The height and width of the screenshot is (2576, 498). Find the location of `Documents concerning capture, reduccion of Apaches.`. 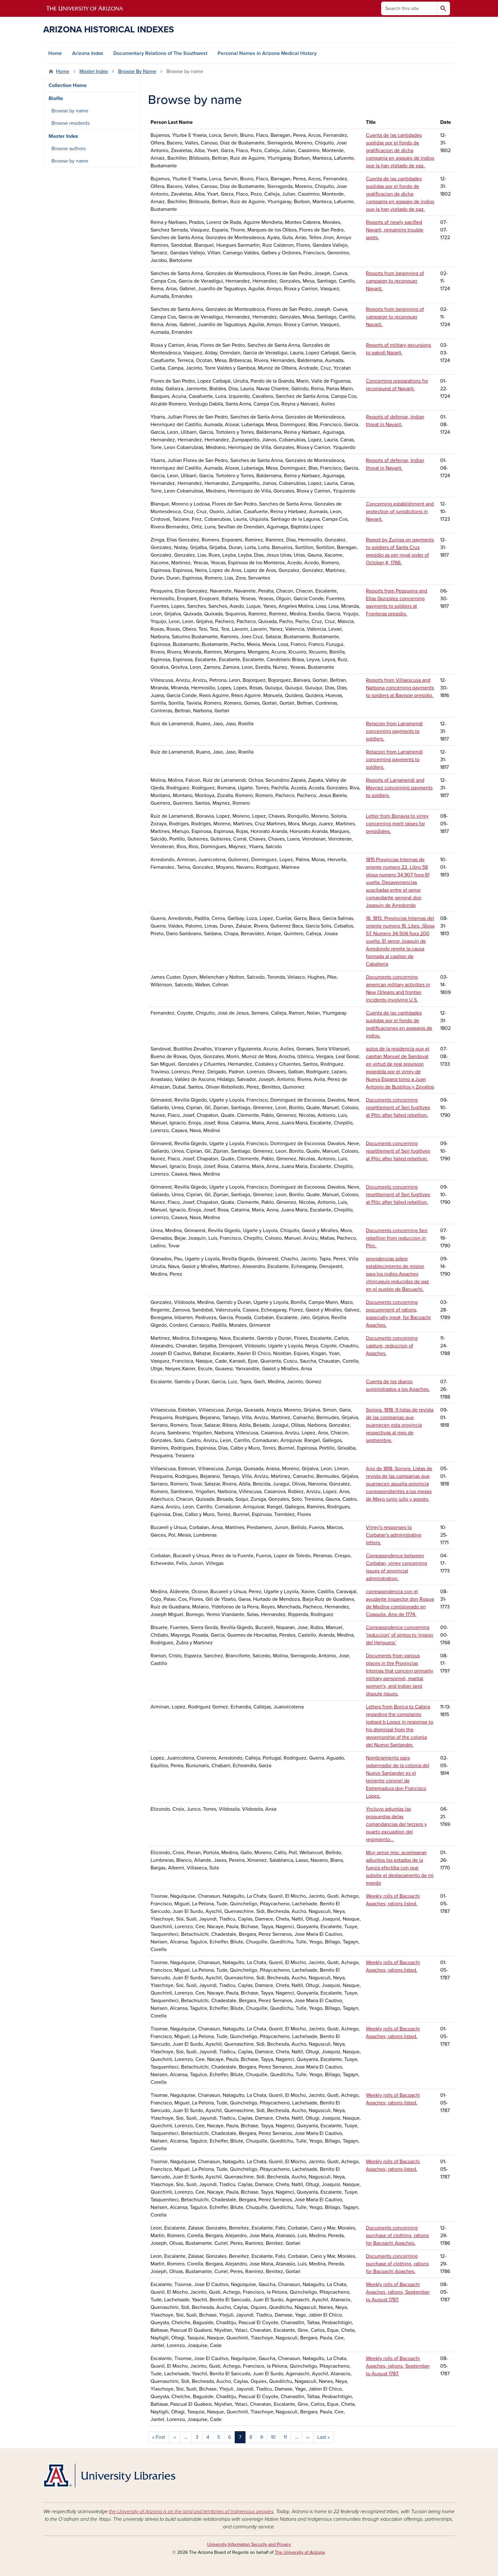

Documents concerning capture, reduccion of Apaches. is located at coordinates (392, 1346).